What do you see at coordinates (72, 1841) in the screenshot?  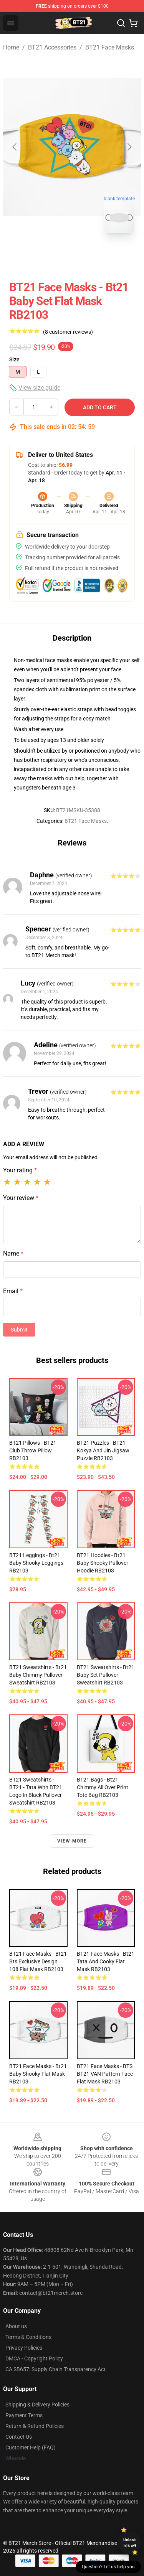 I see `View more` at bounding box center [72, 1841].